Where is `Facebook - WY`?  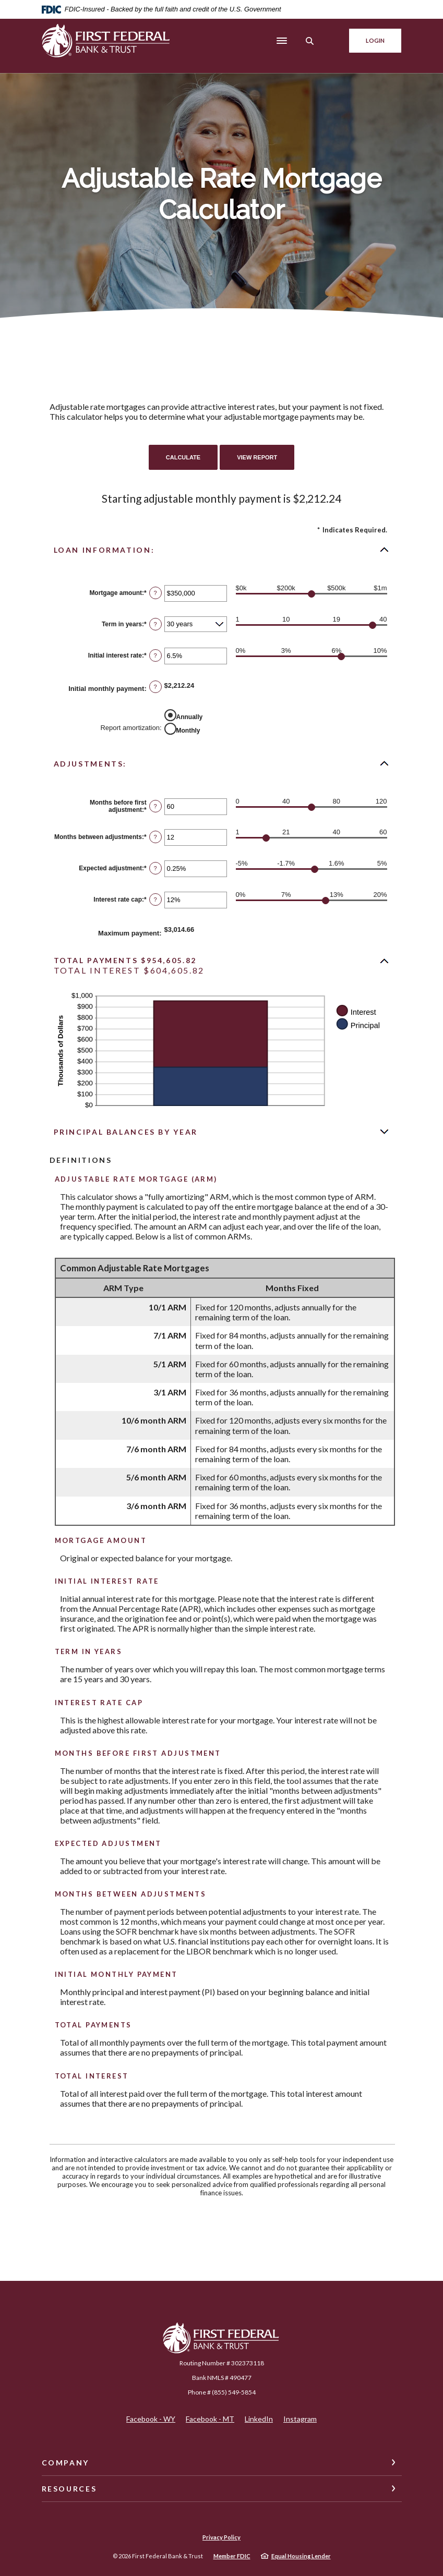
Facebook - WY is located at coordinates (150, 2419).